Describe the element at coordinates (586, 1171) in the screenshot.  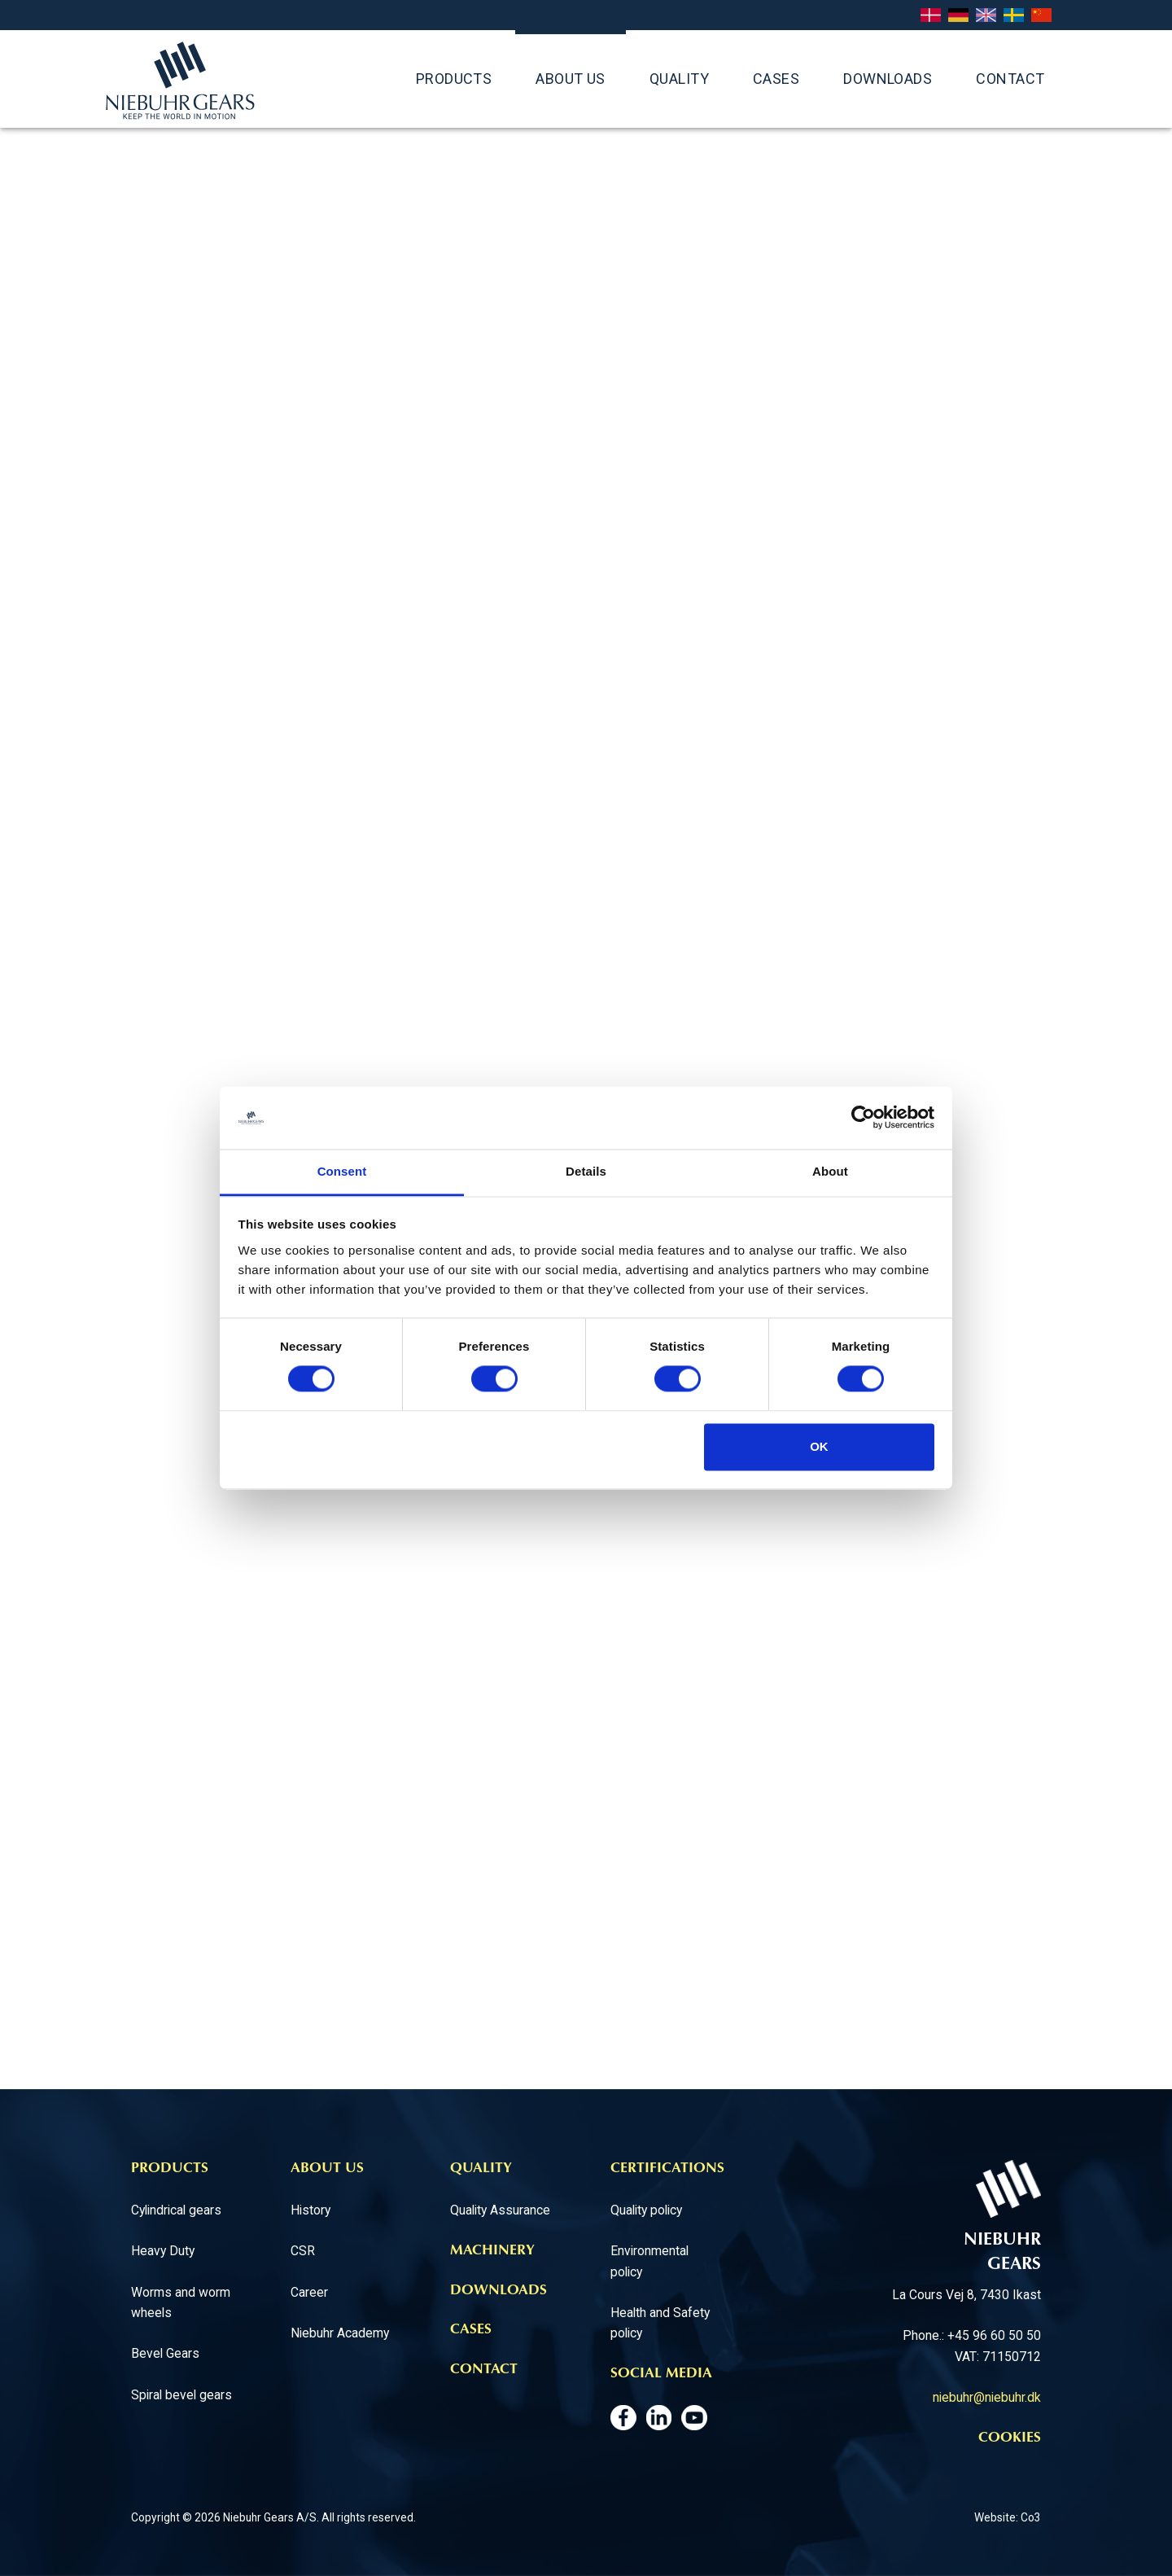
I see `Details [tab]` at that location.